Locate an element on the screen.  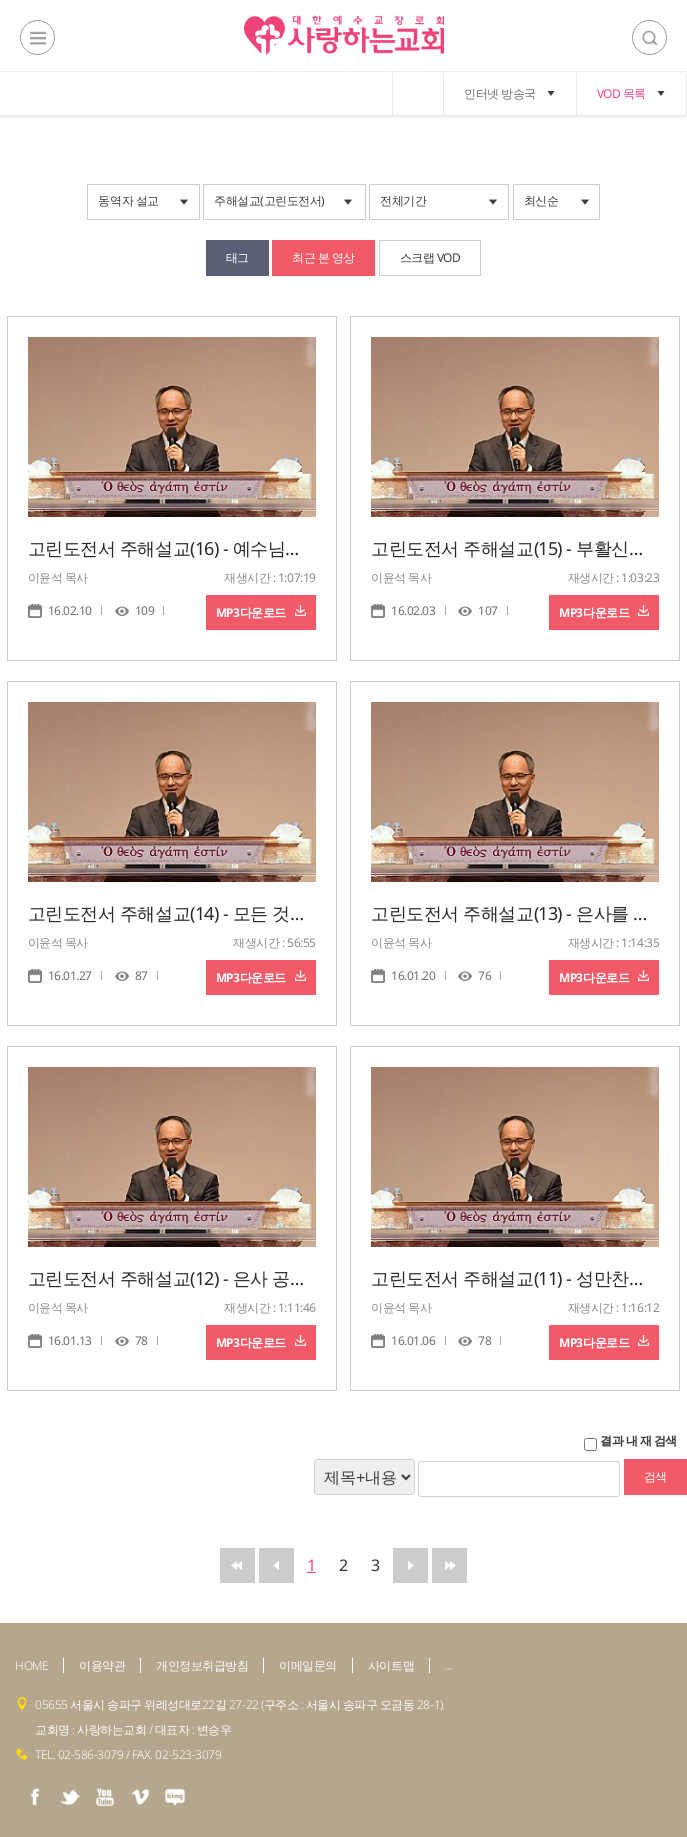
admin is located at coordinates (449, 1669).